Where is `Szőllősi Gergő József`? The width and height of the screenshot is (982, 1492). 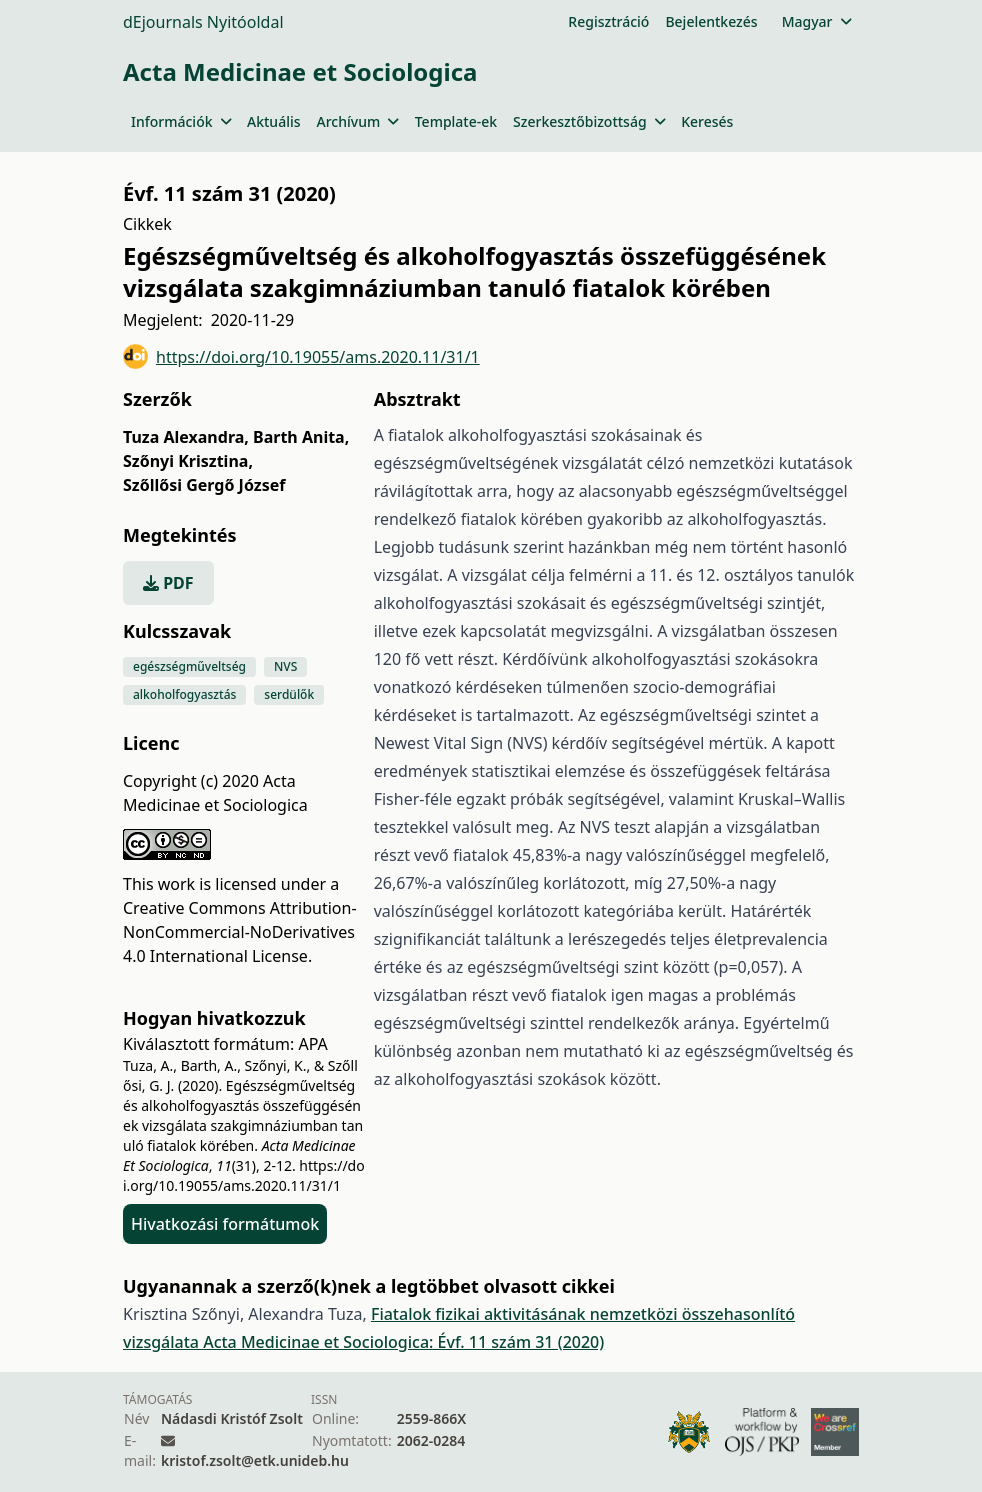
Szőllősi Gergő József is located at coordinates (204, 485).